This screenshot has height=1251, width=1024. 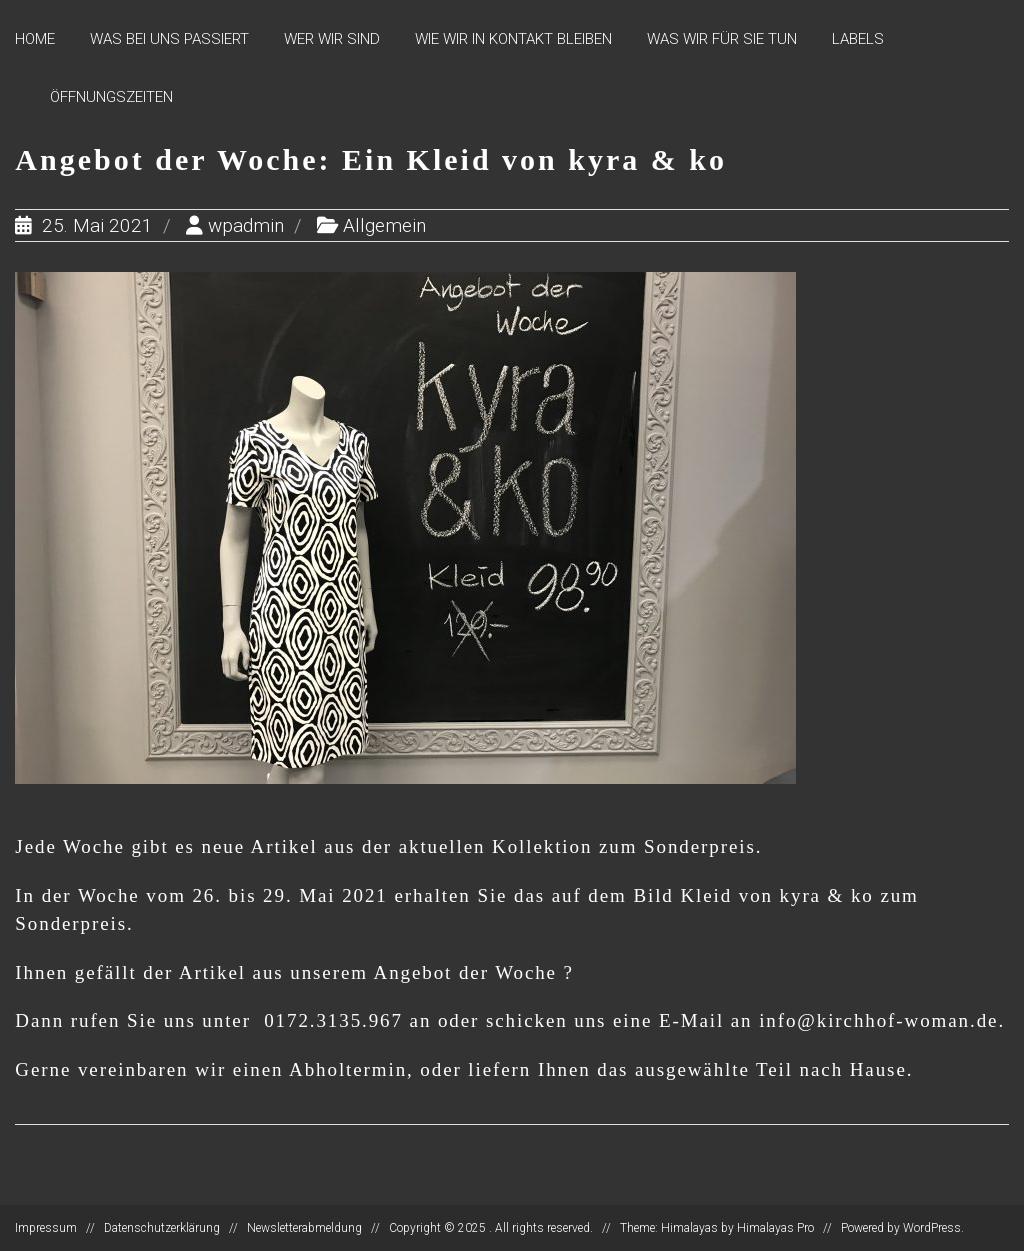 What do you see at coordinates (332, 39) in the screenshot?
I see `Wer wir sind` at bounding box center [332, 39].